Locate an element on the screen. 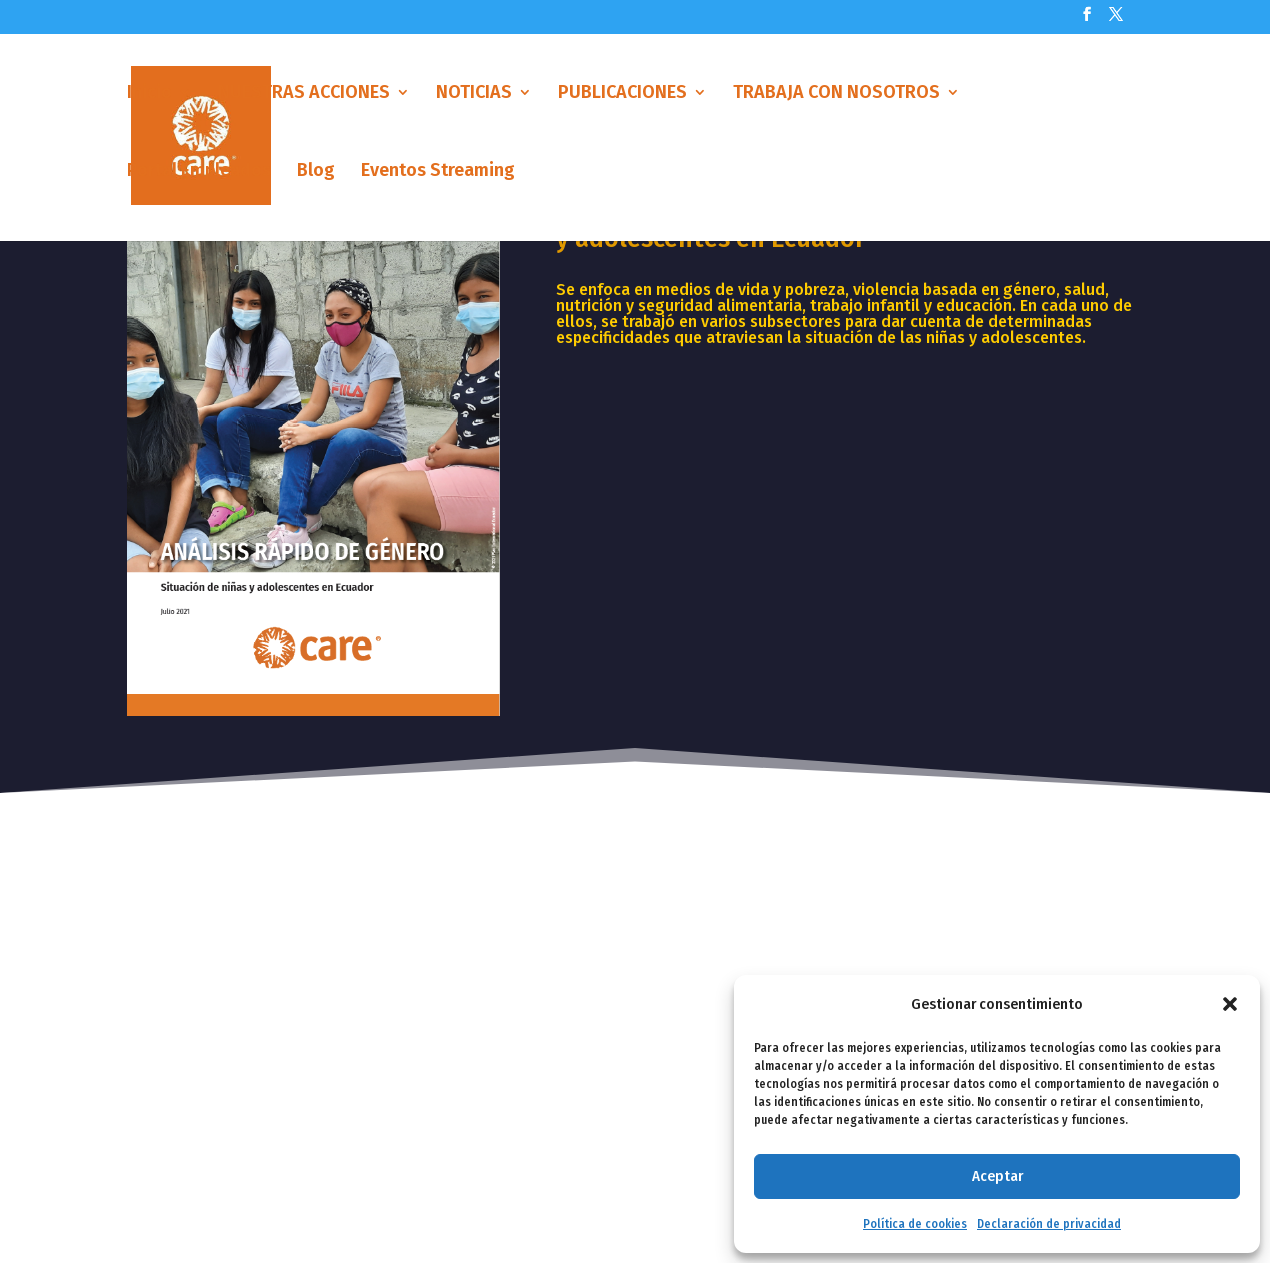 This screenshot has width=1270, height=1263. Blog is located at coordinates (316, 181).